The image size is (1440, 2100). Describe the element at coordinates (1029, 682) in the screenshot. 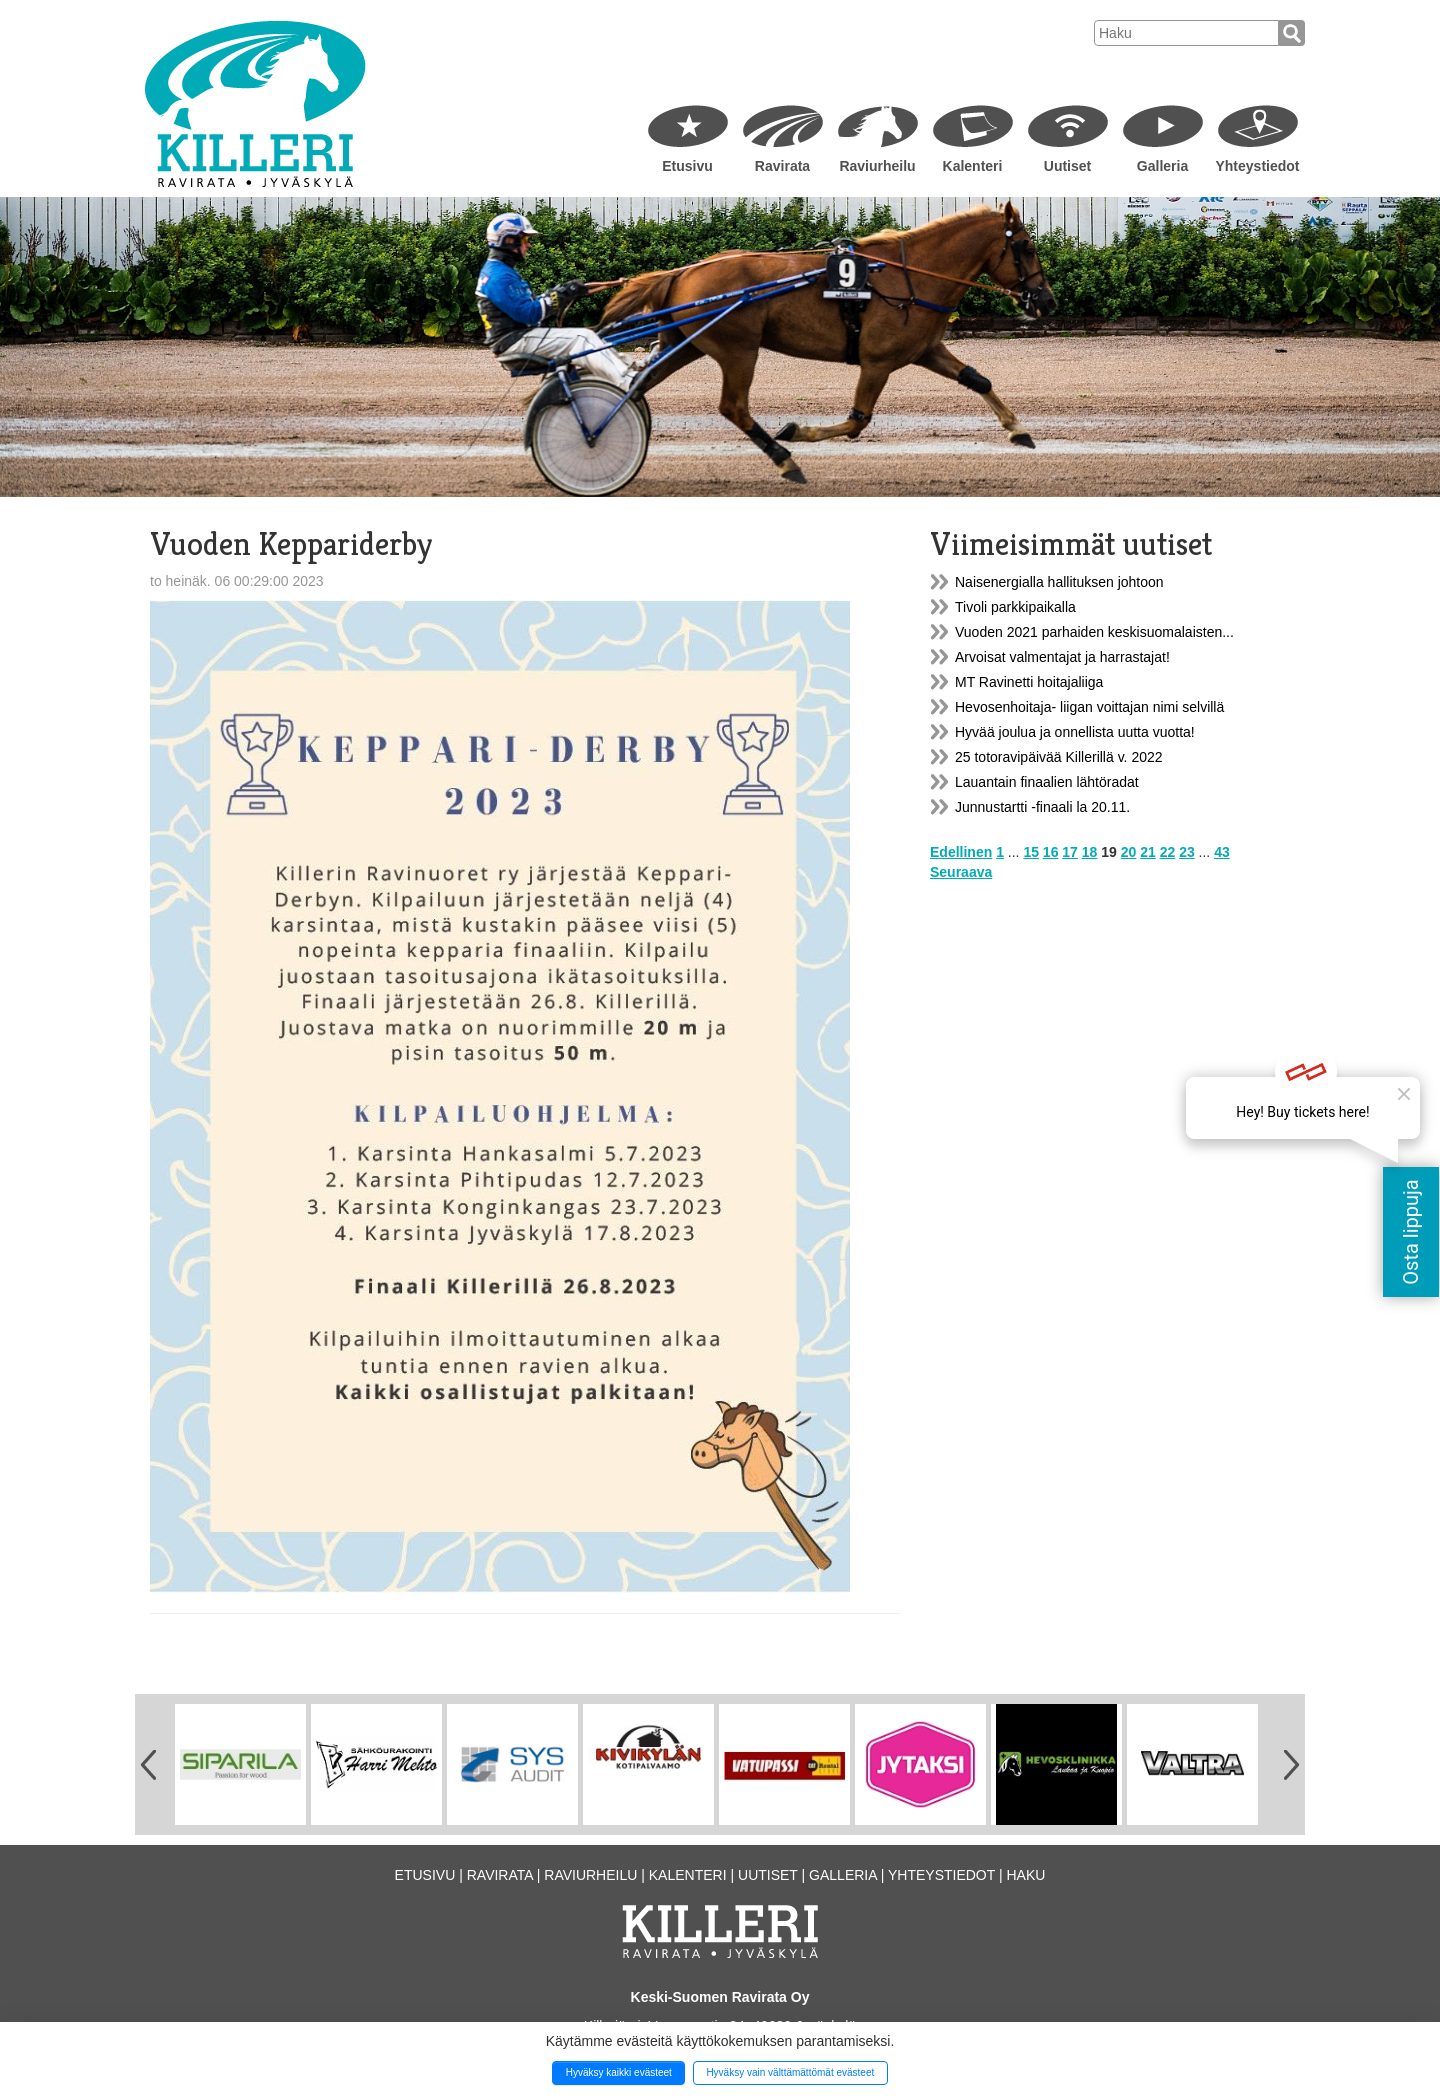

I see `MT Ravinetti hoitajaliiga` at that location.